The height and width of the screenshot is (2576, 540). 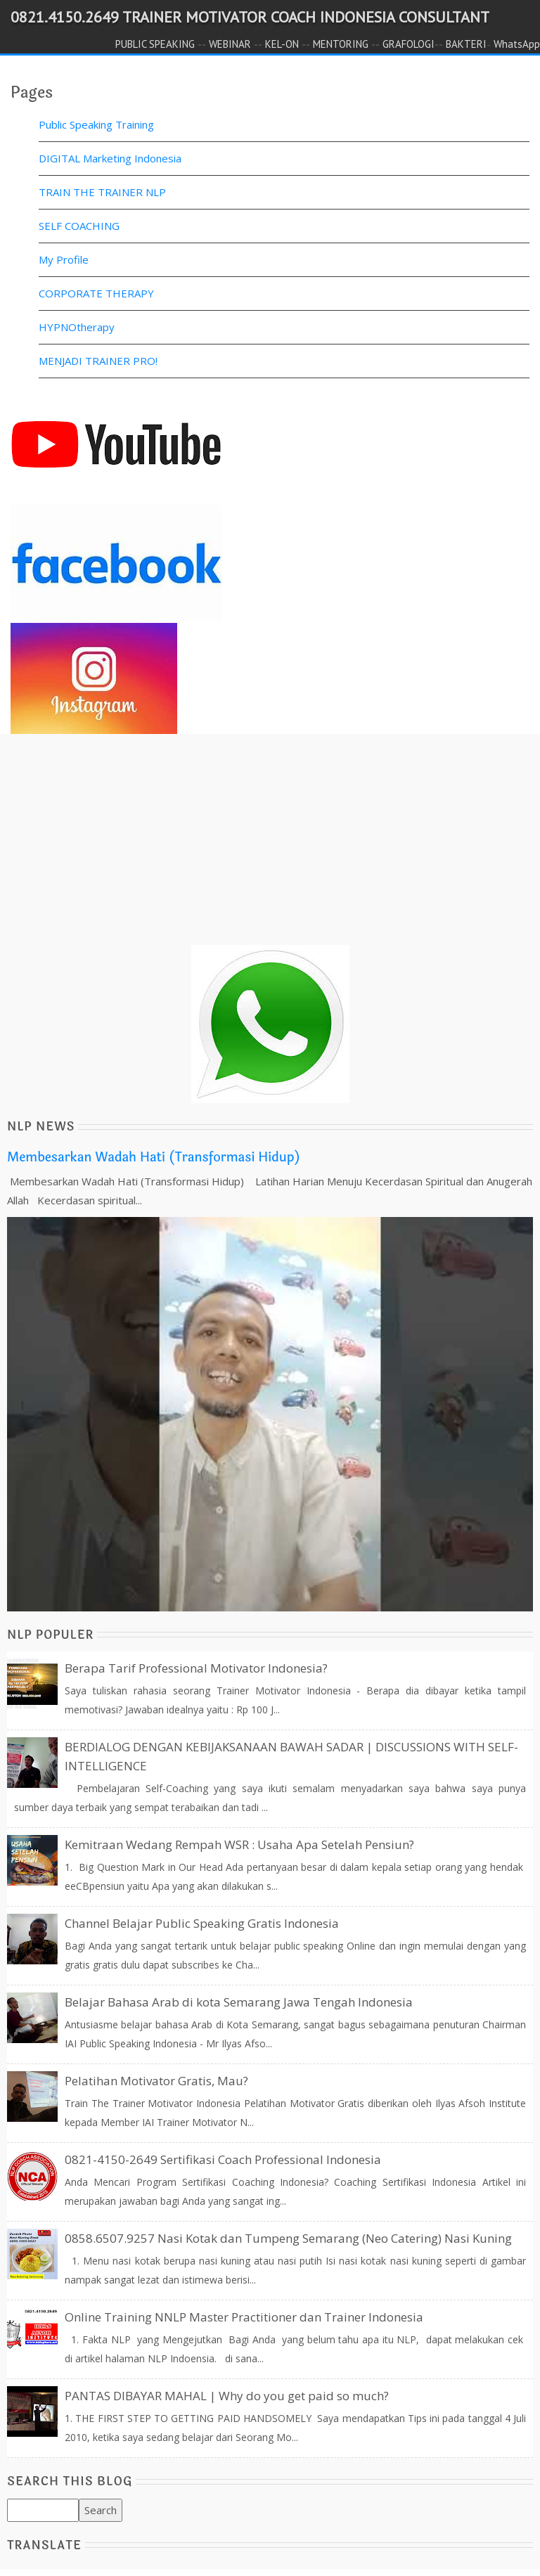 What do you see at coordinates (239, 1844) in the screenshot?
I see `Kemitraan Wedang Rempah WSR : Usaha Apa Setelah Pensiun?` at bounding box center [239, 1844].